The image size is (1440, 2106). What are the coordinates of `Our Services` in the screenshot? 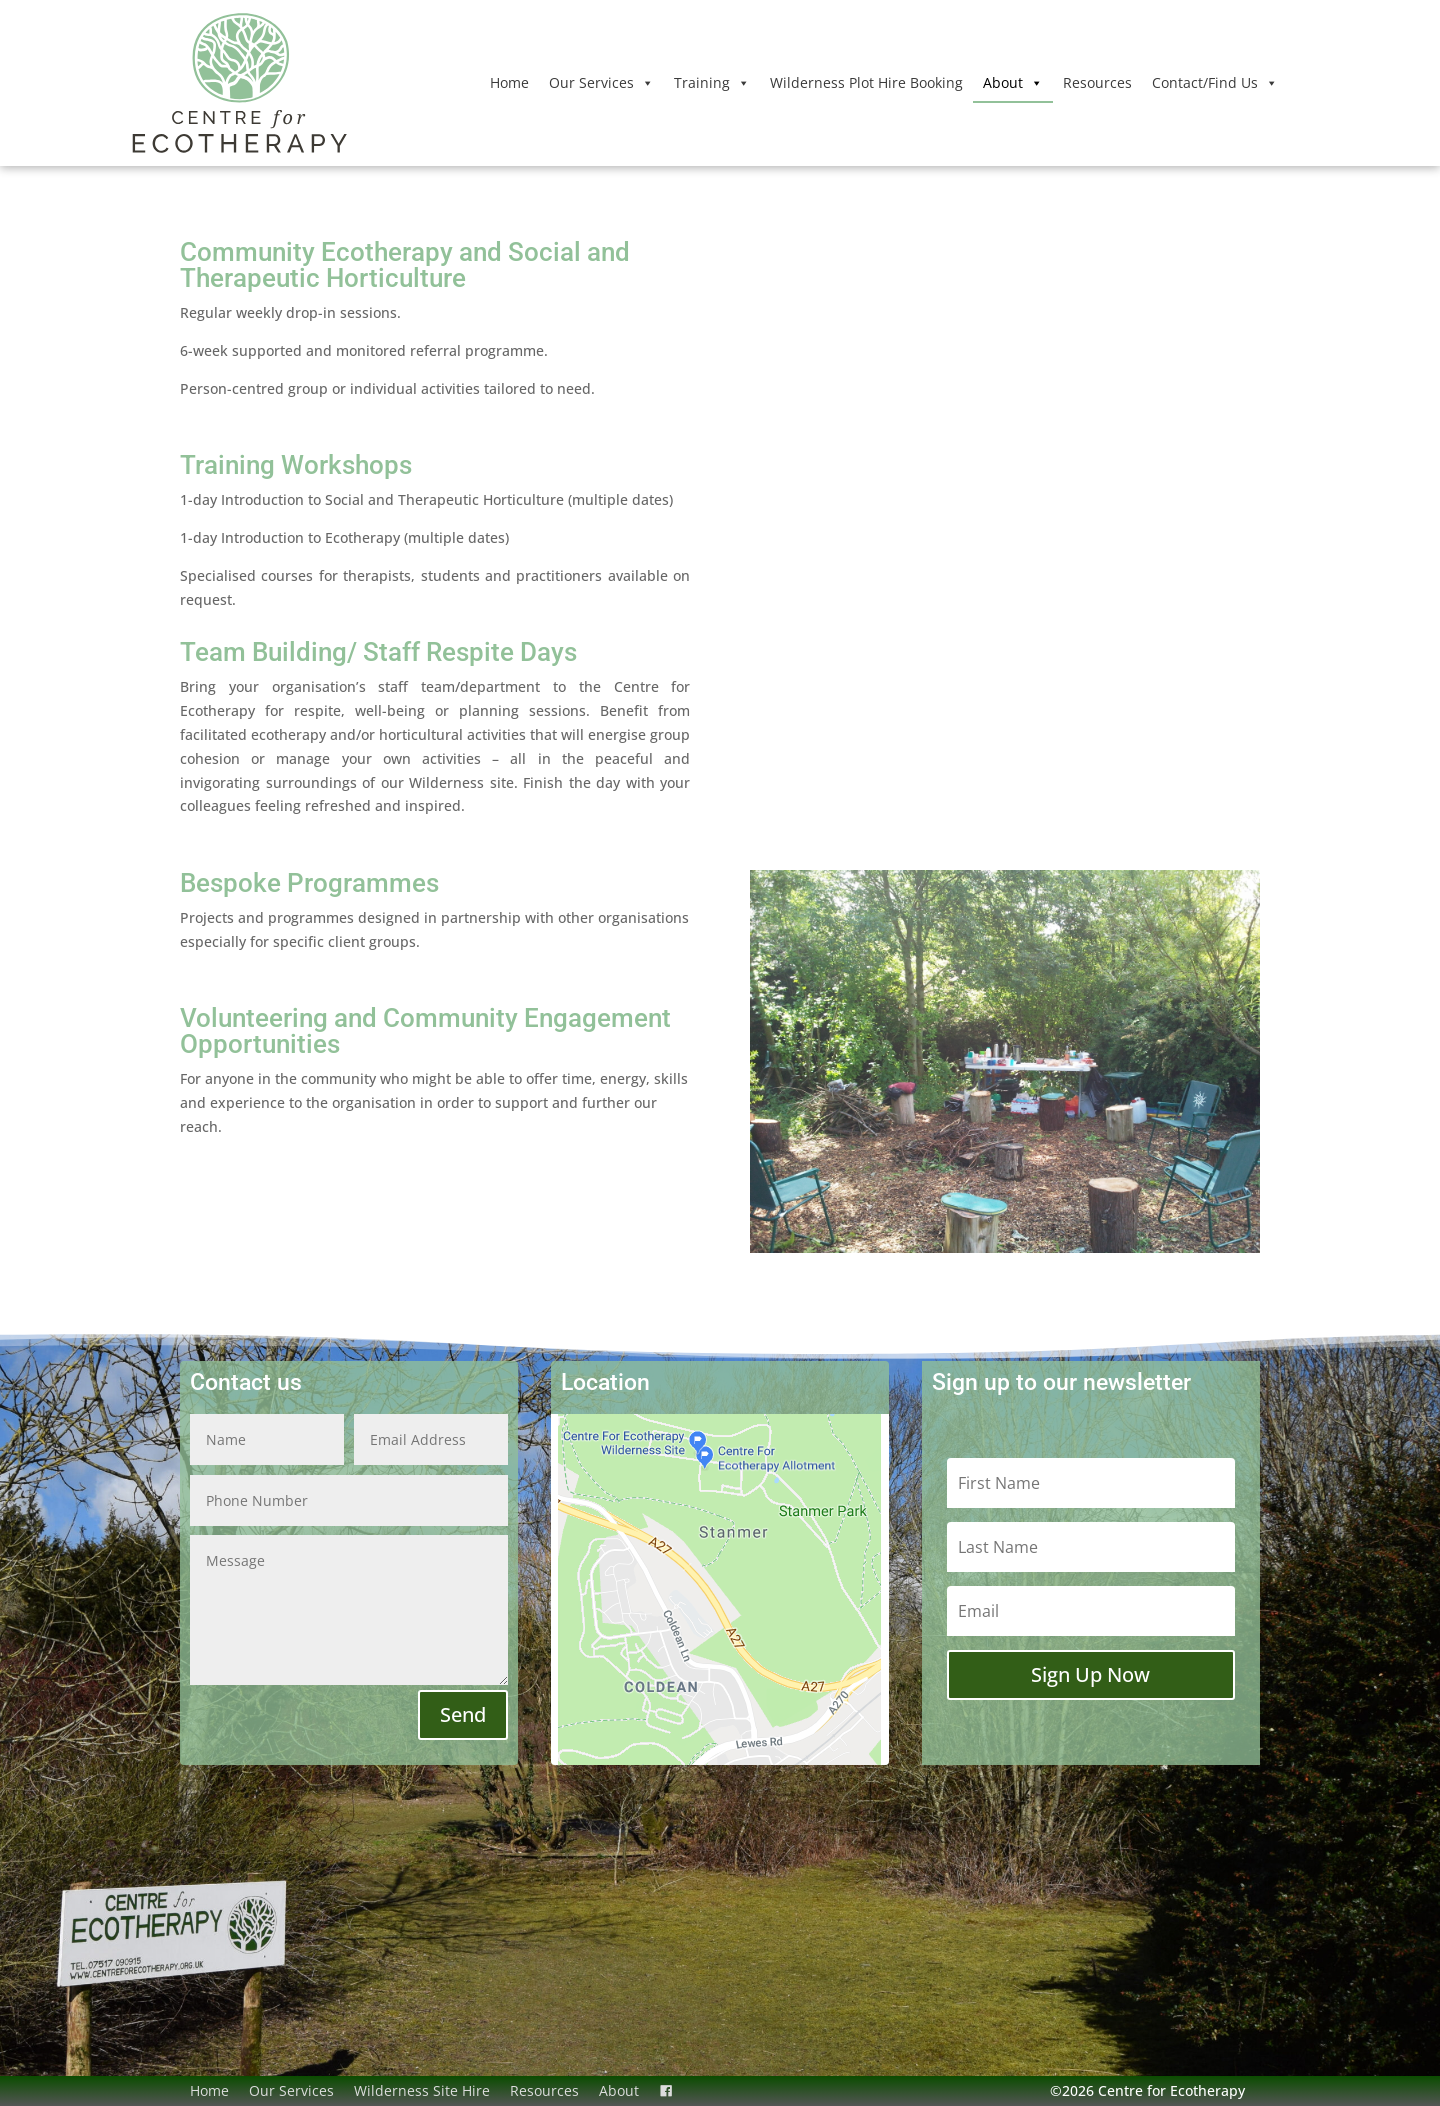 It's located at (601, 82).